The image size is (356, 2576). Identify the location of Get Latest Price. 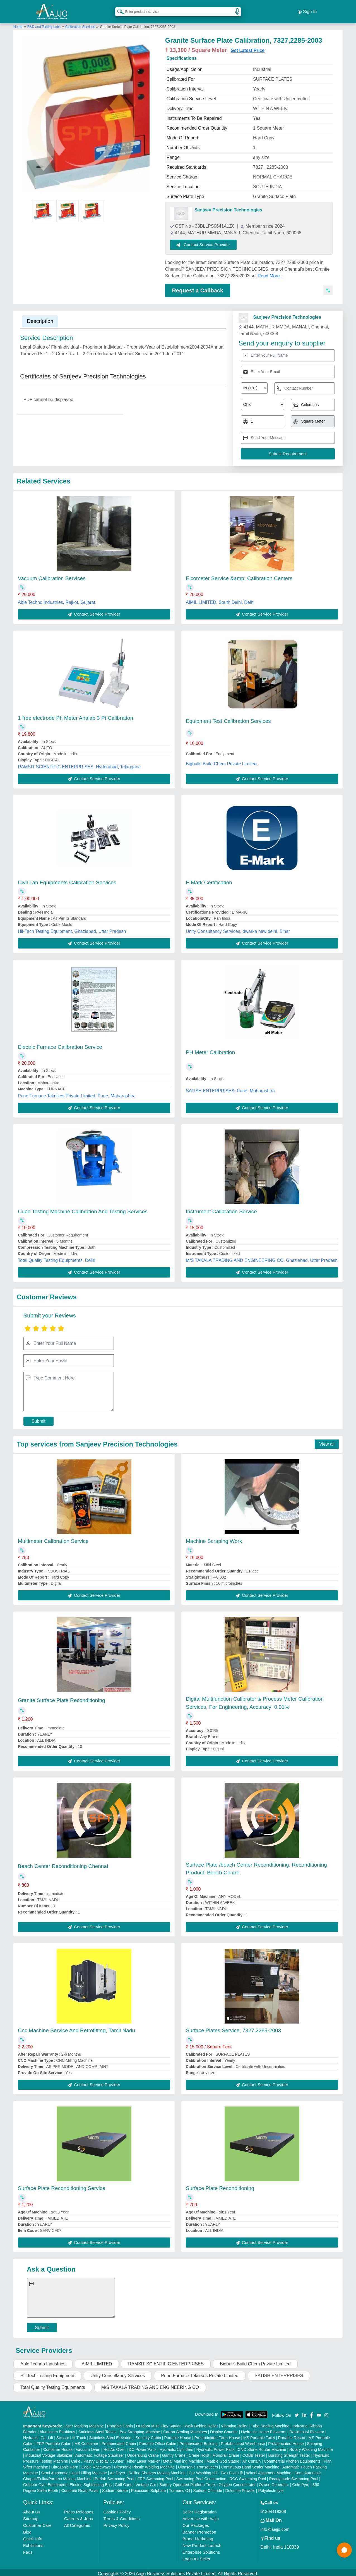
(247, 44).